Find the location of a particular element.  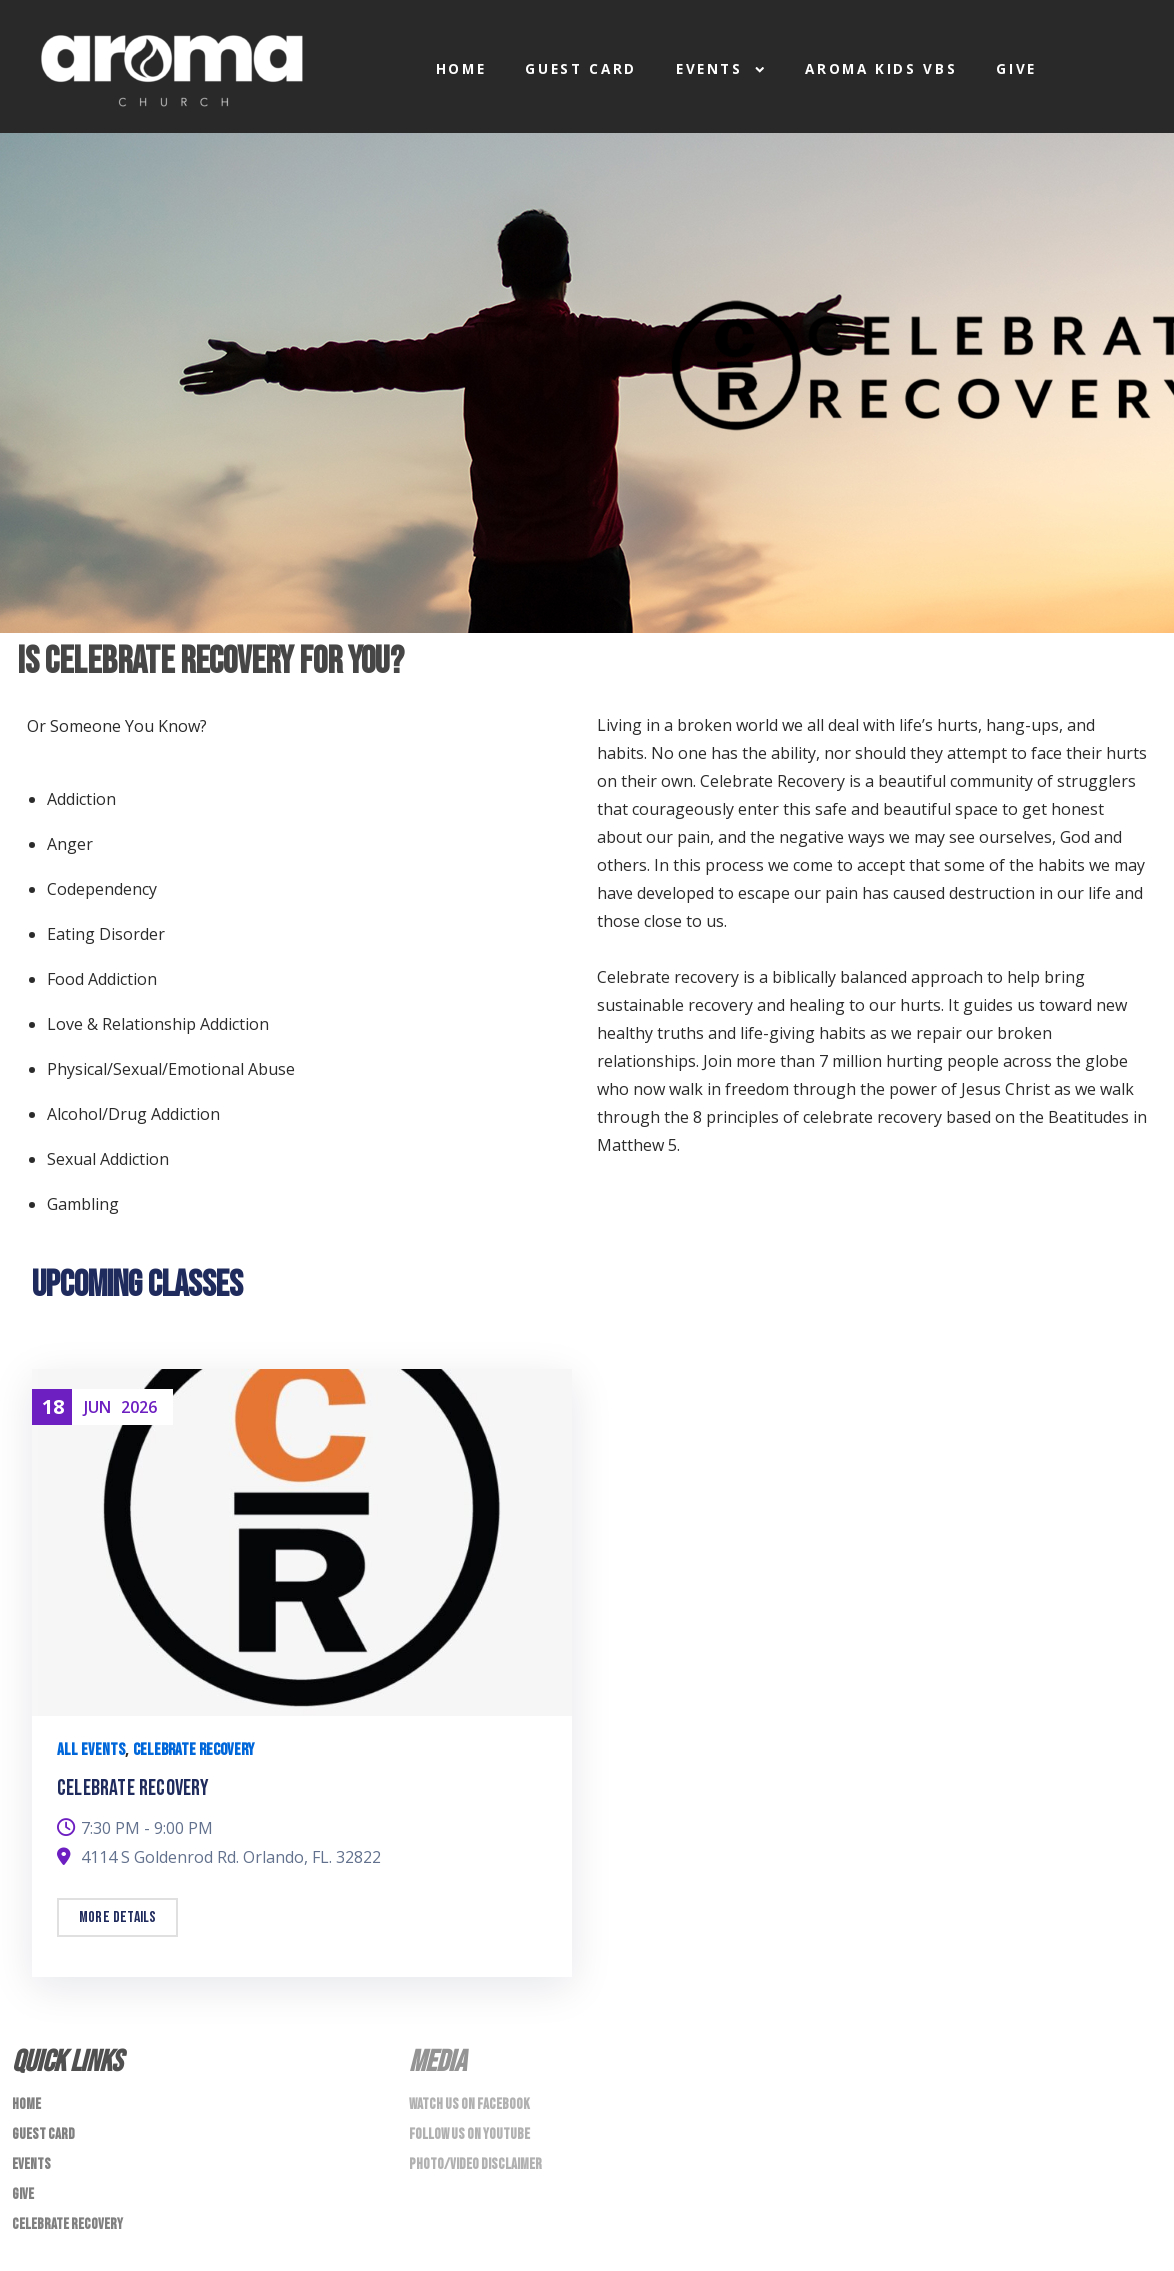

More details is located at coordinates (117, 1917).